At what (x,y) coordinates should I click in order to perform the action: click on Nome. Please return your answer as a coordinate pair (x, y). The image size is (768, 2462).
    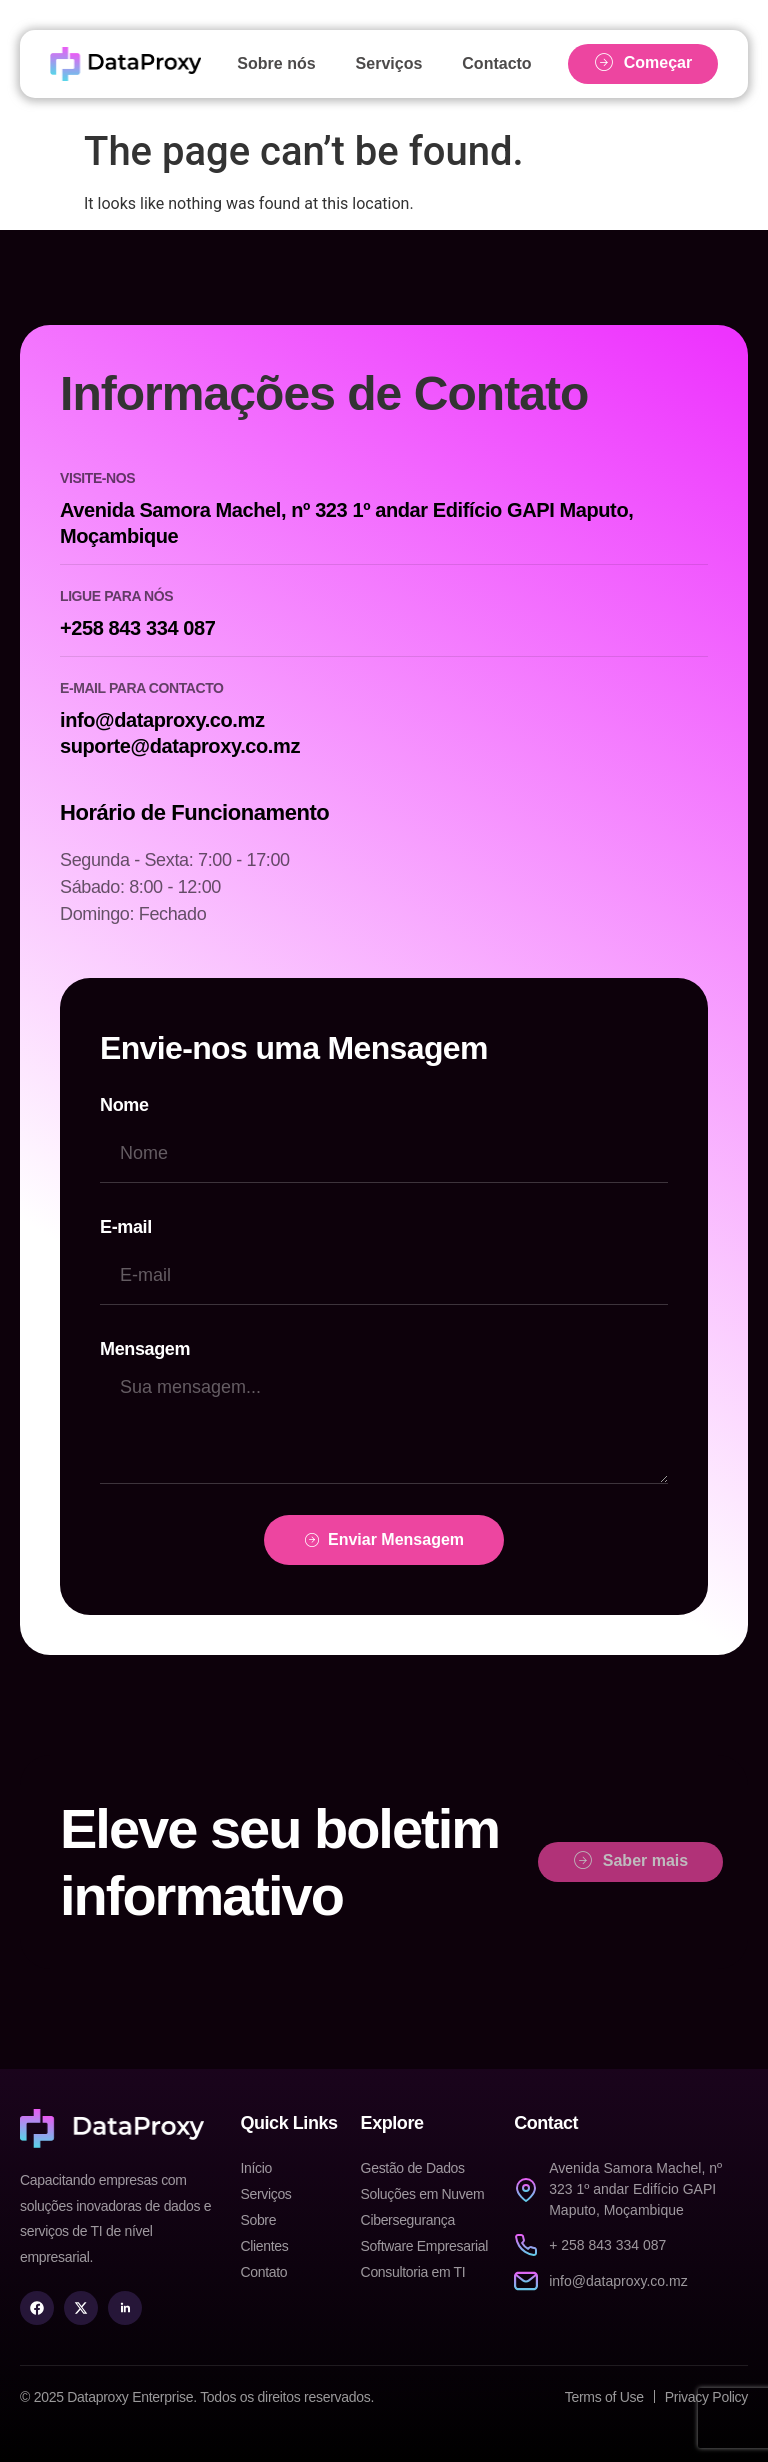
    Looking at the image, I should click on (124, 1105).